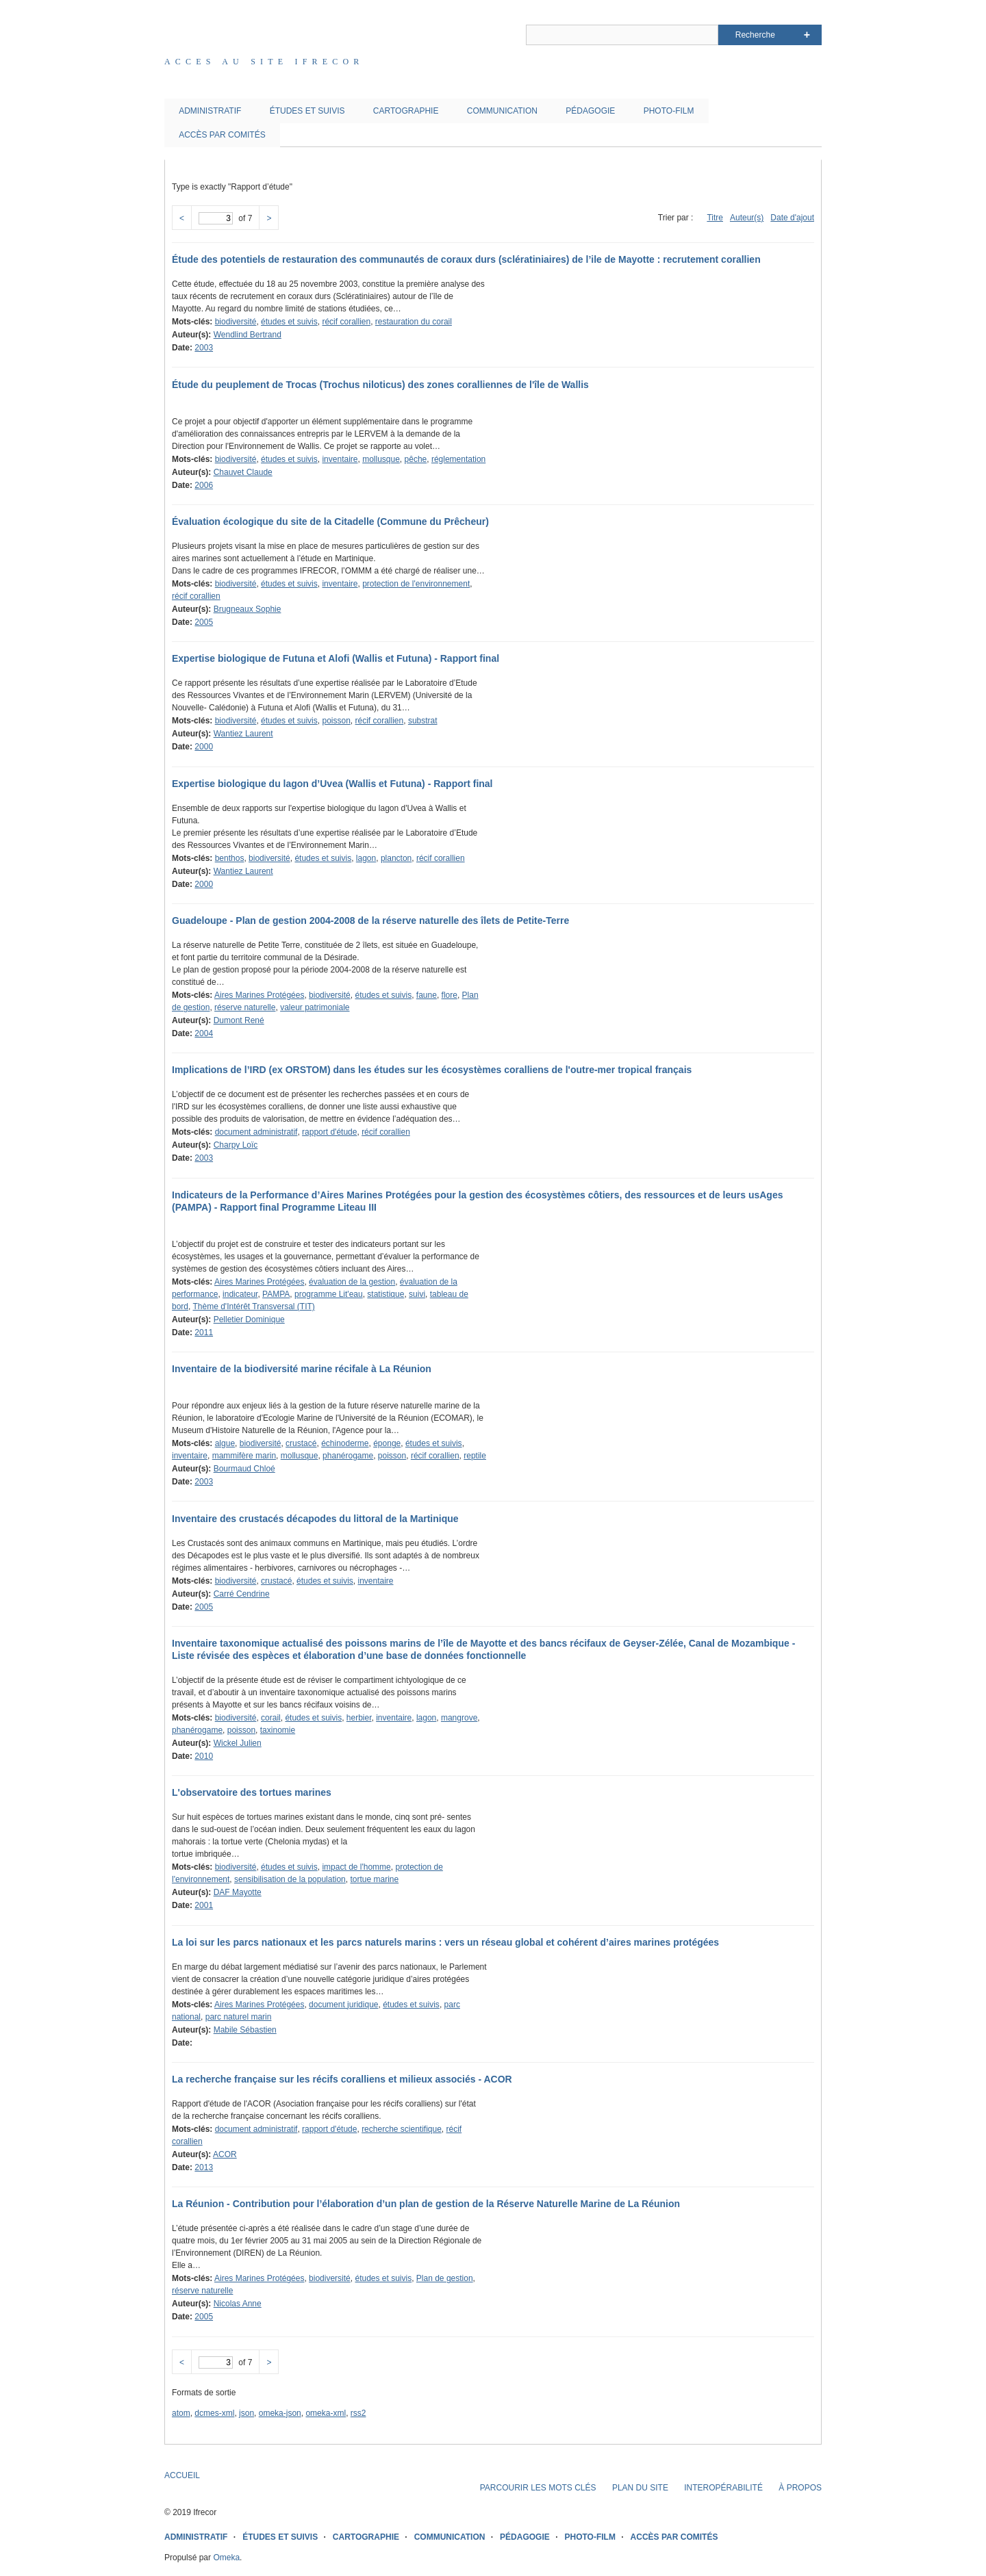  Describe the element at coordinates (325, 2413) in the screenshot. I see `omeka-xml` at that location.